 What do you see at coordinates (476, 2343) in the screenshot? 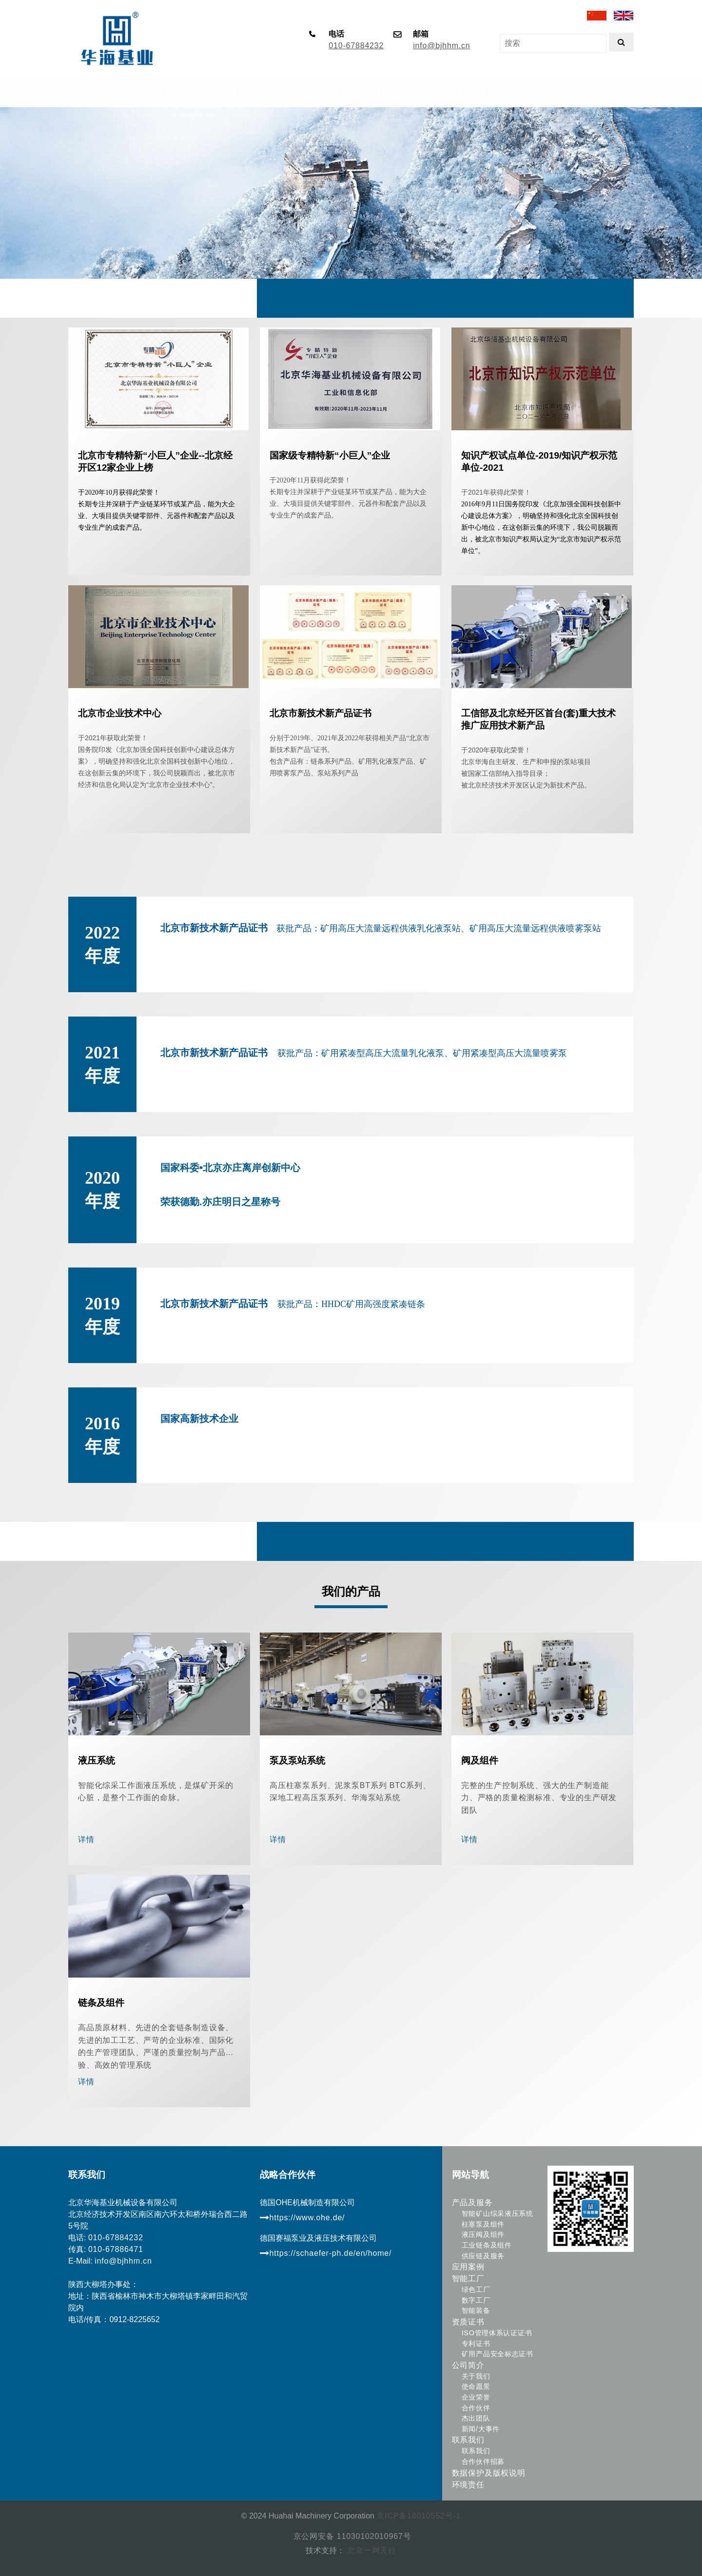
I see `专利证书` at bounding box center [476, 2343].